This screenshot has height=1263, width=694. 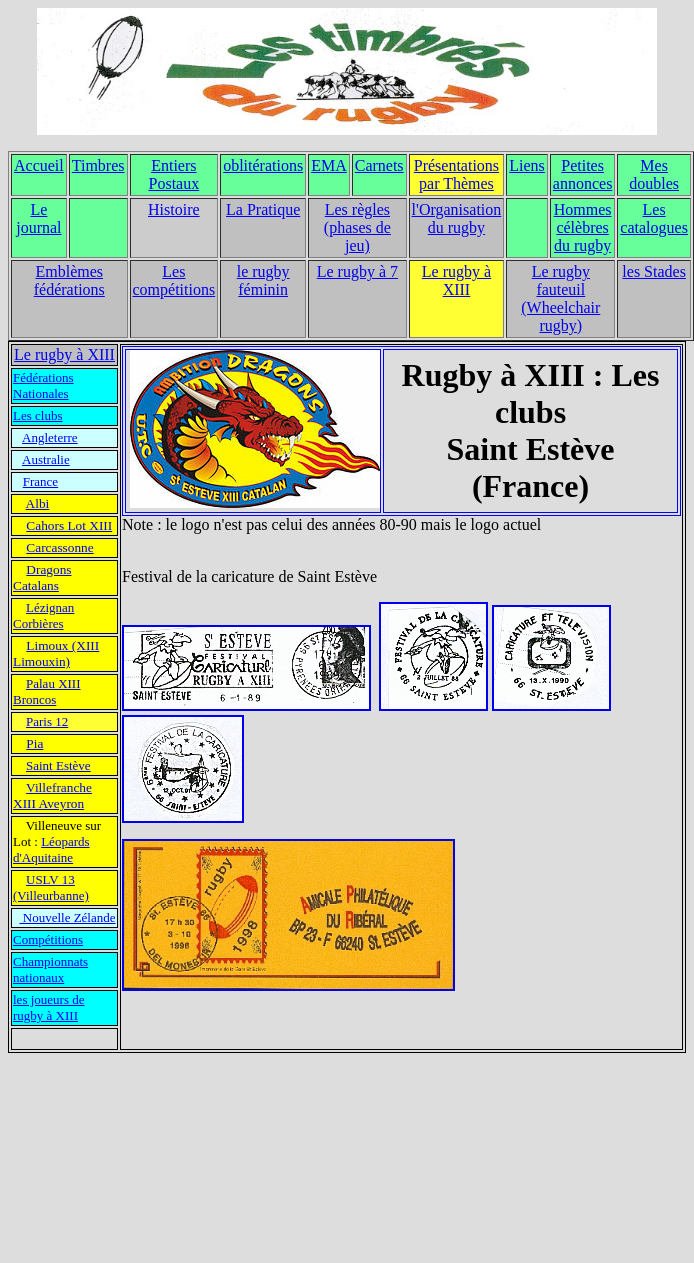 What do you see at coordinates (583, 227) in the screenshot?
I see `Hommes célèbres du rugby` at bounding box center [583, 227].